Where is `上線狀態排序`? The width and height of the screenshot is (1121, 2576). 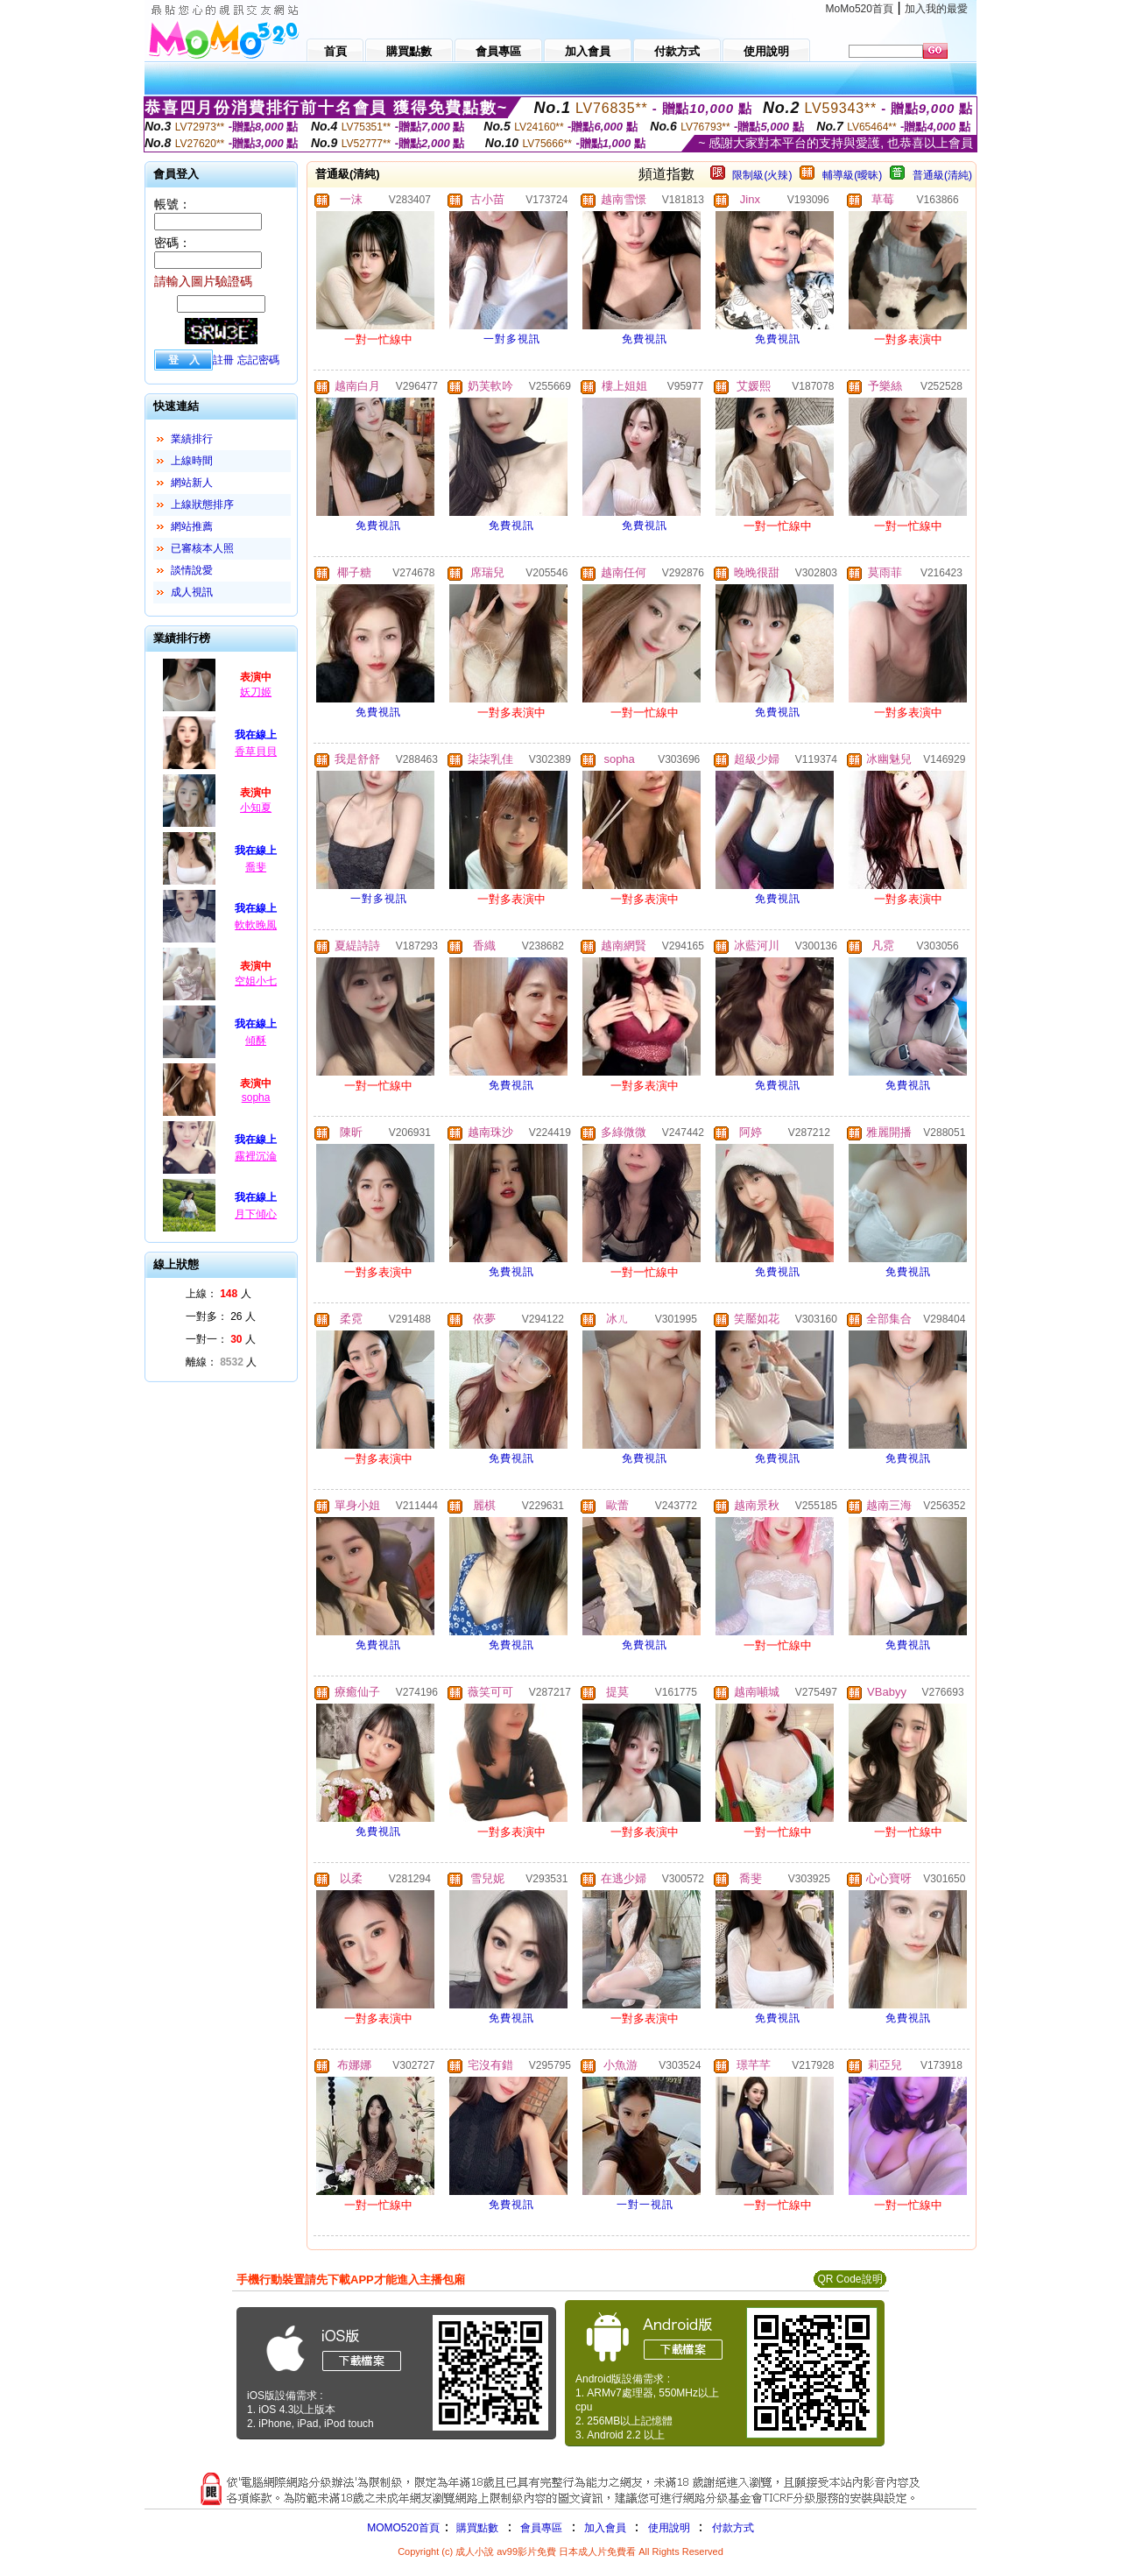 上線狀態排序 is located at coordinates (202, 504).